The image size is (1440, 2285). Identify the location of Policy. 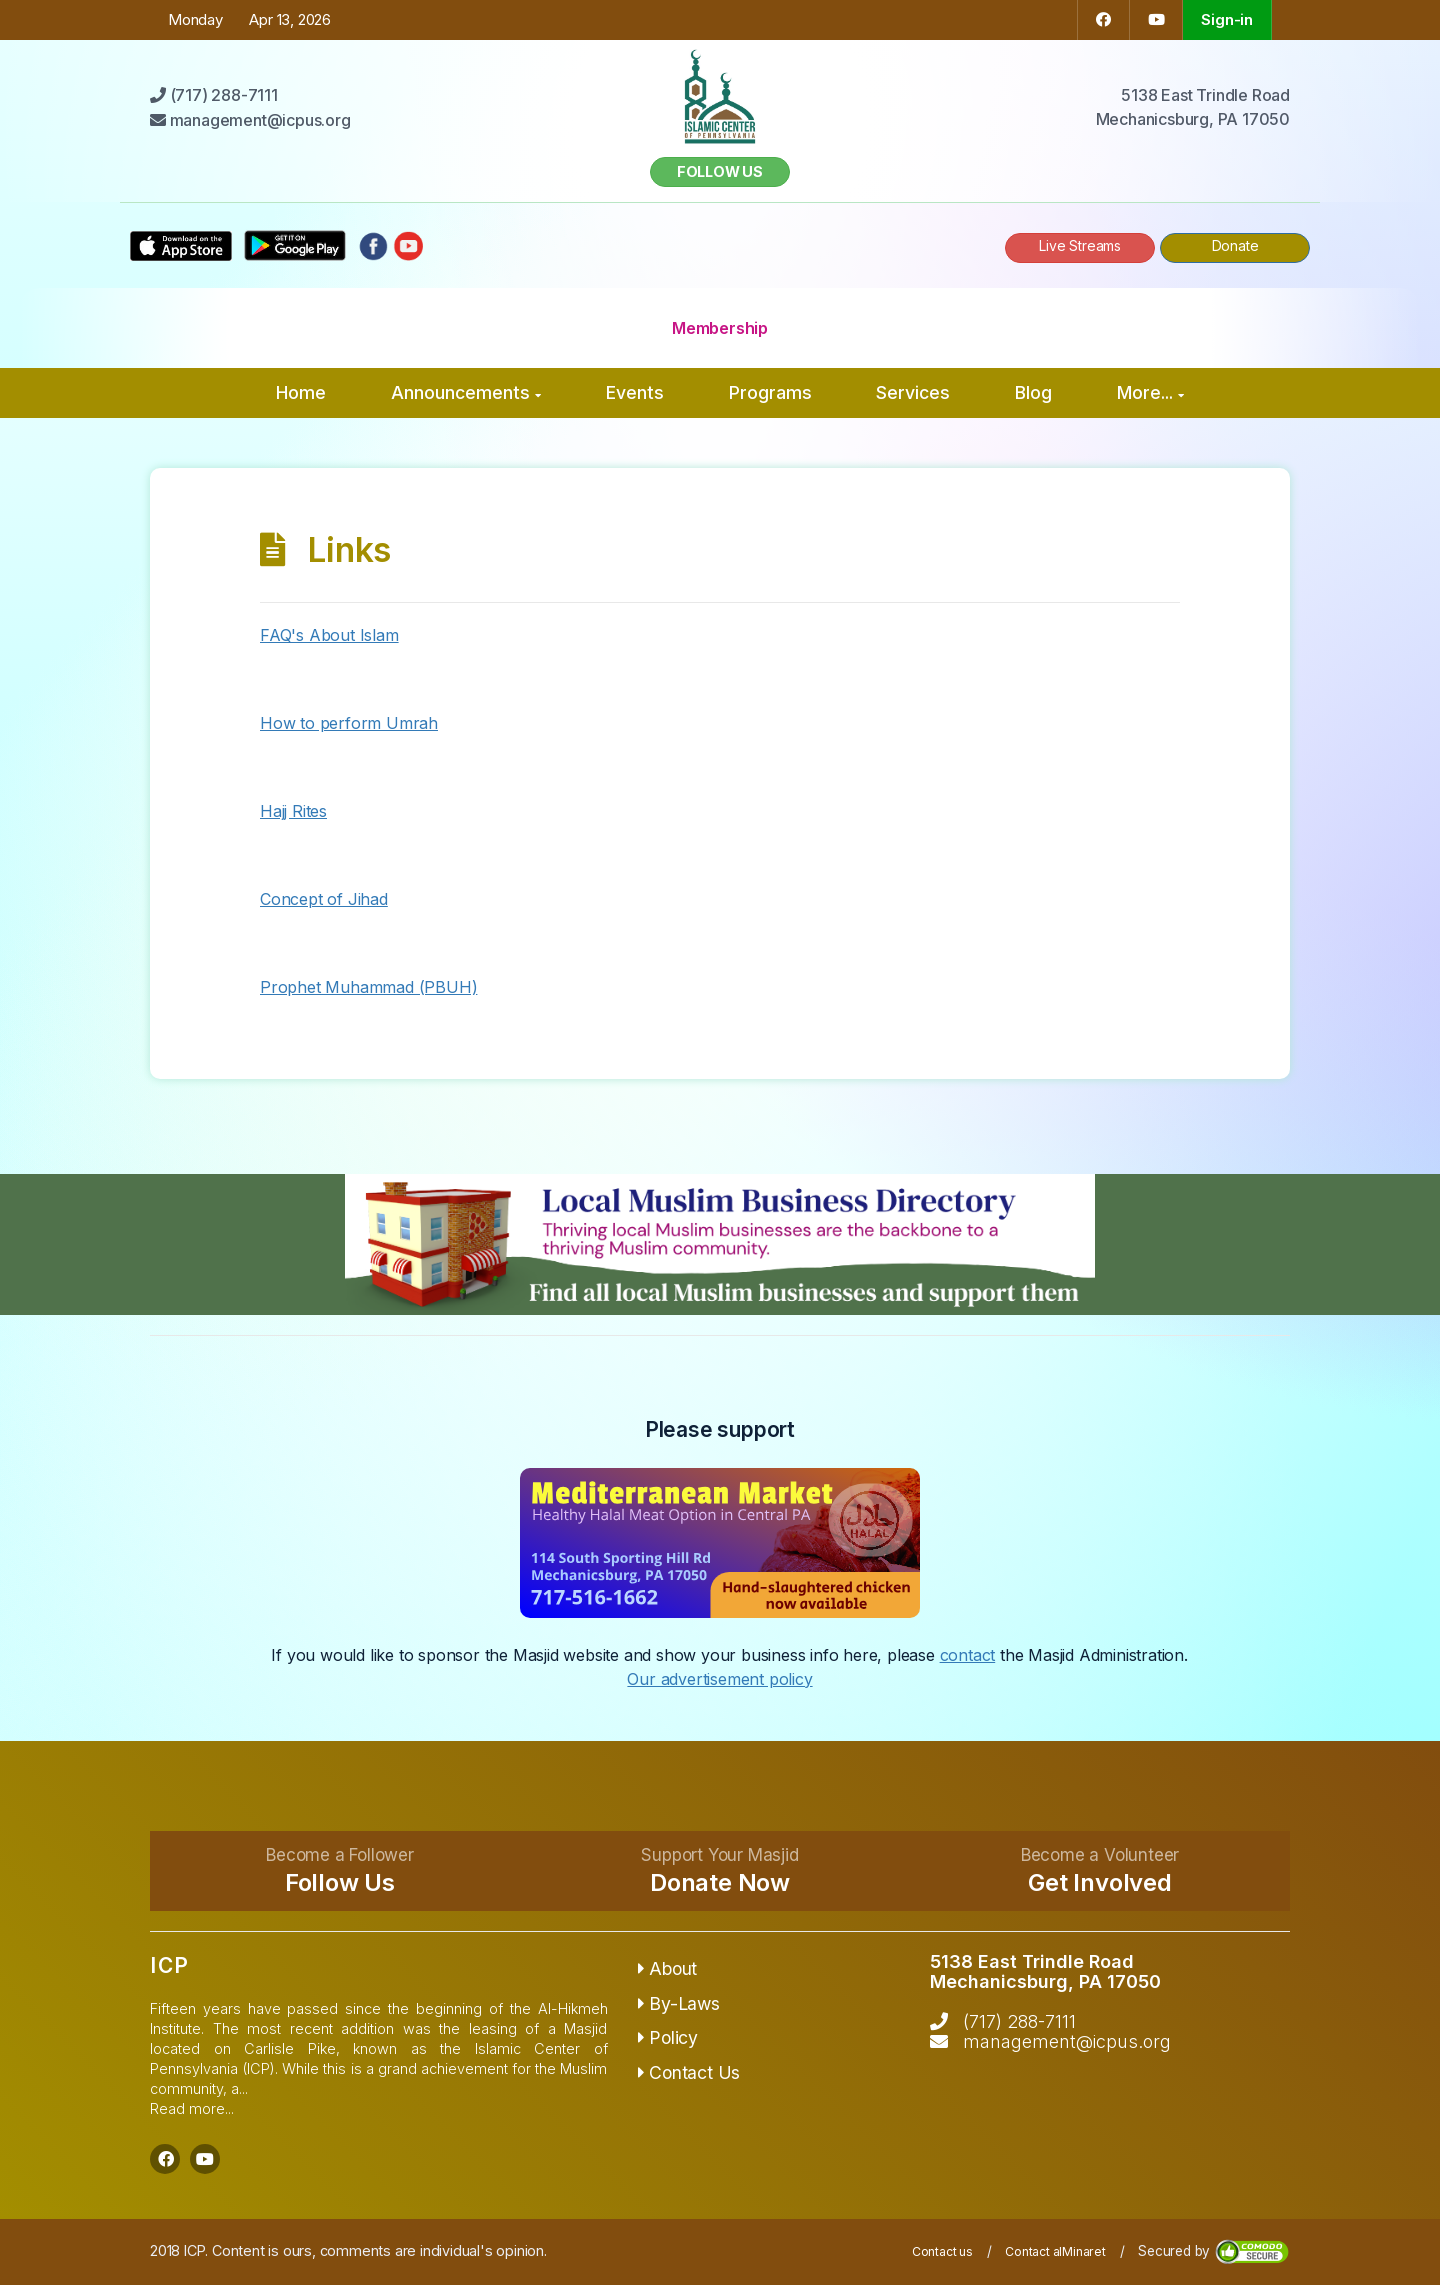
(668, 2037).